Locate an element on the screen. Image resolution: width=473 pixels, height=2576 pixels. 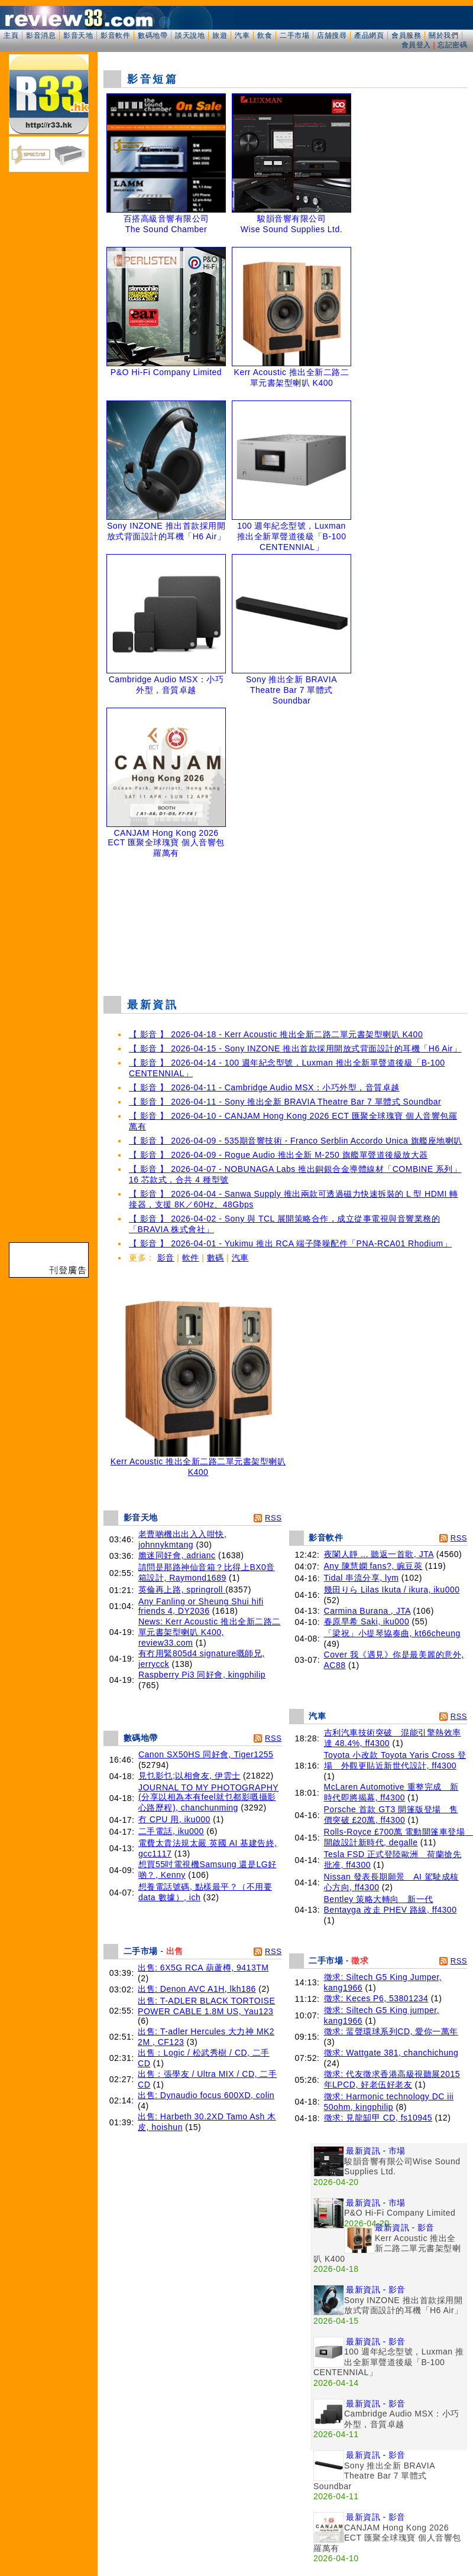
影音軟件 is located at coordinates (115, 35).